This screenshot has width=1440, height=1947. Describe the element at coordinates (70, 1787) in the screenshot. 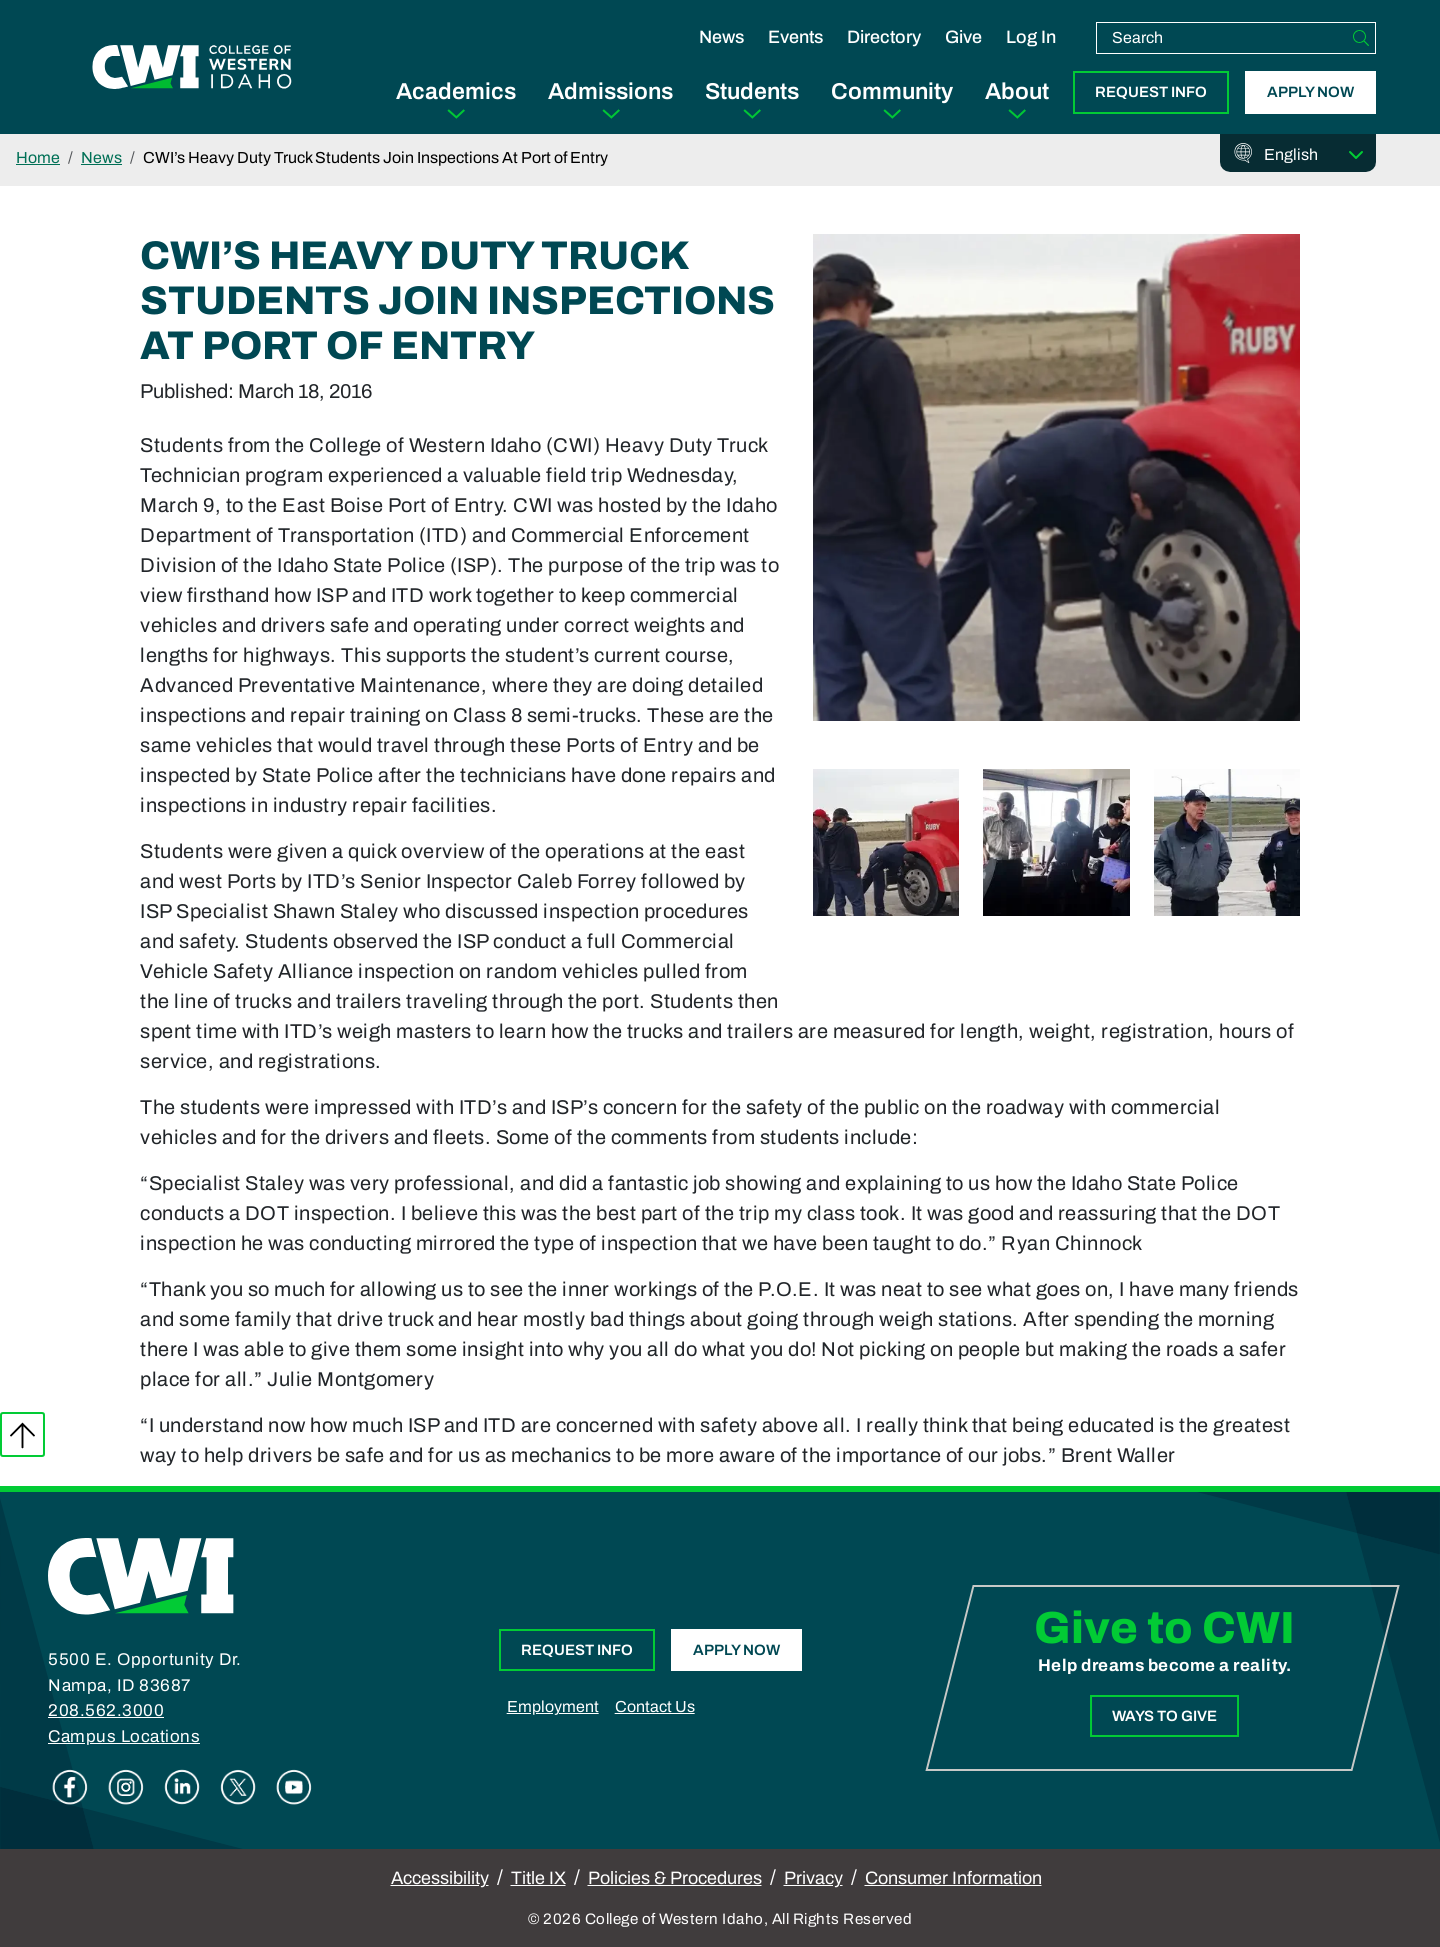

I see `Facebook` at that location.